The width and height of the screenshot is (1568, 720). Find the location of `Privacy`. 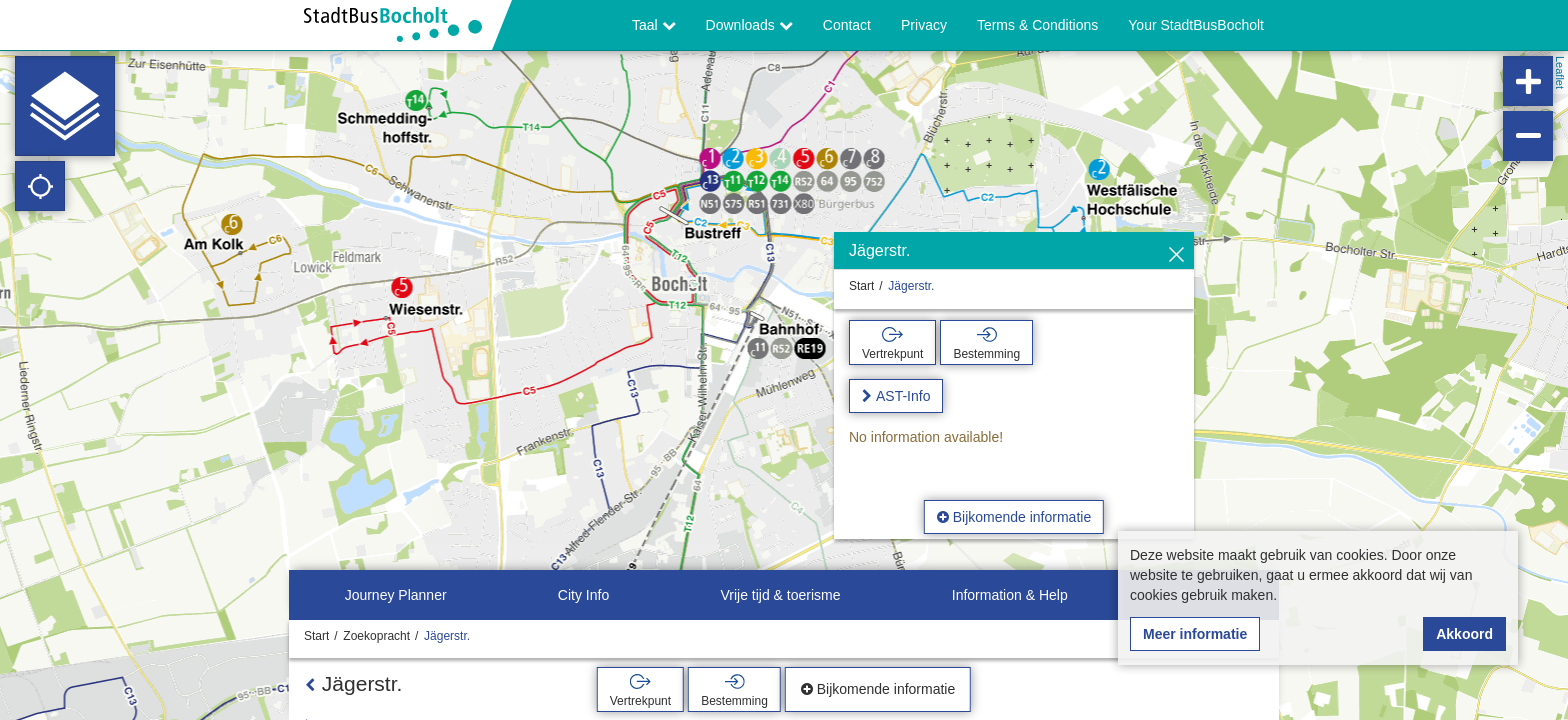

Privacy is located at coordinates (924, 25).